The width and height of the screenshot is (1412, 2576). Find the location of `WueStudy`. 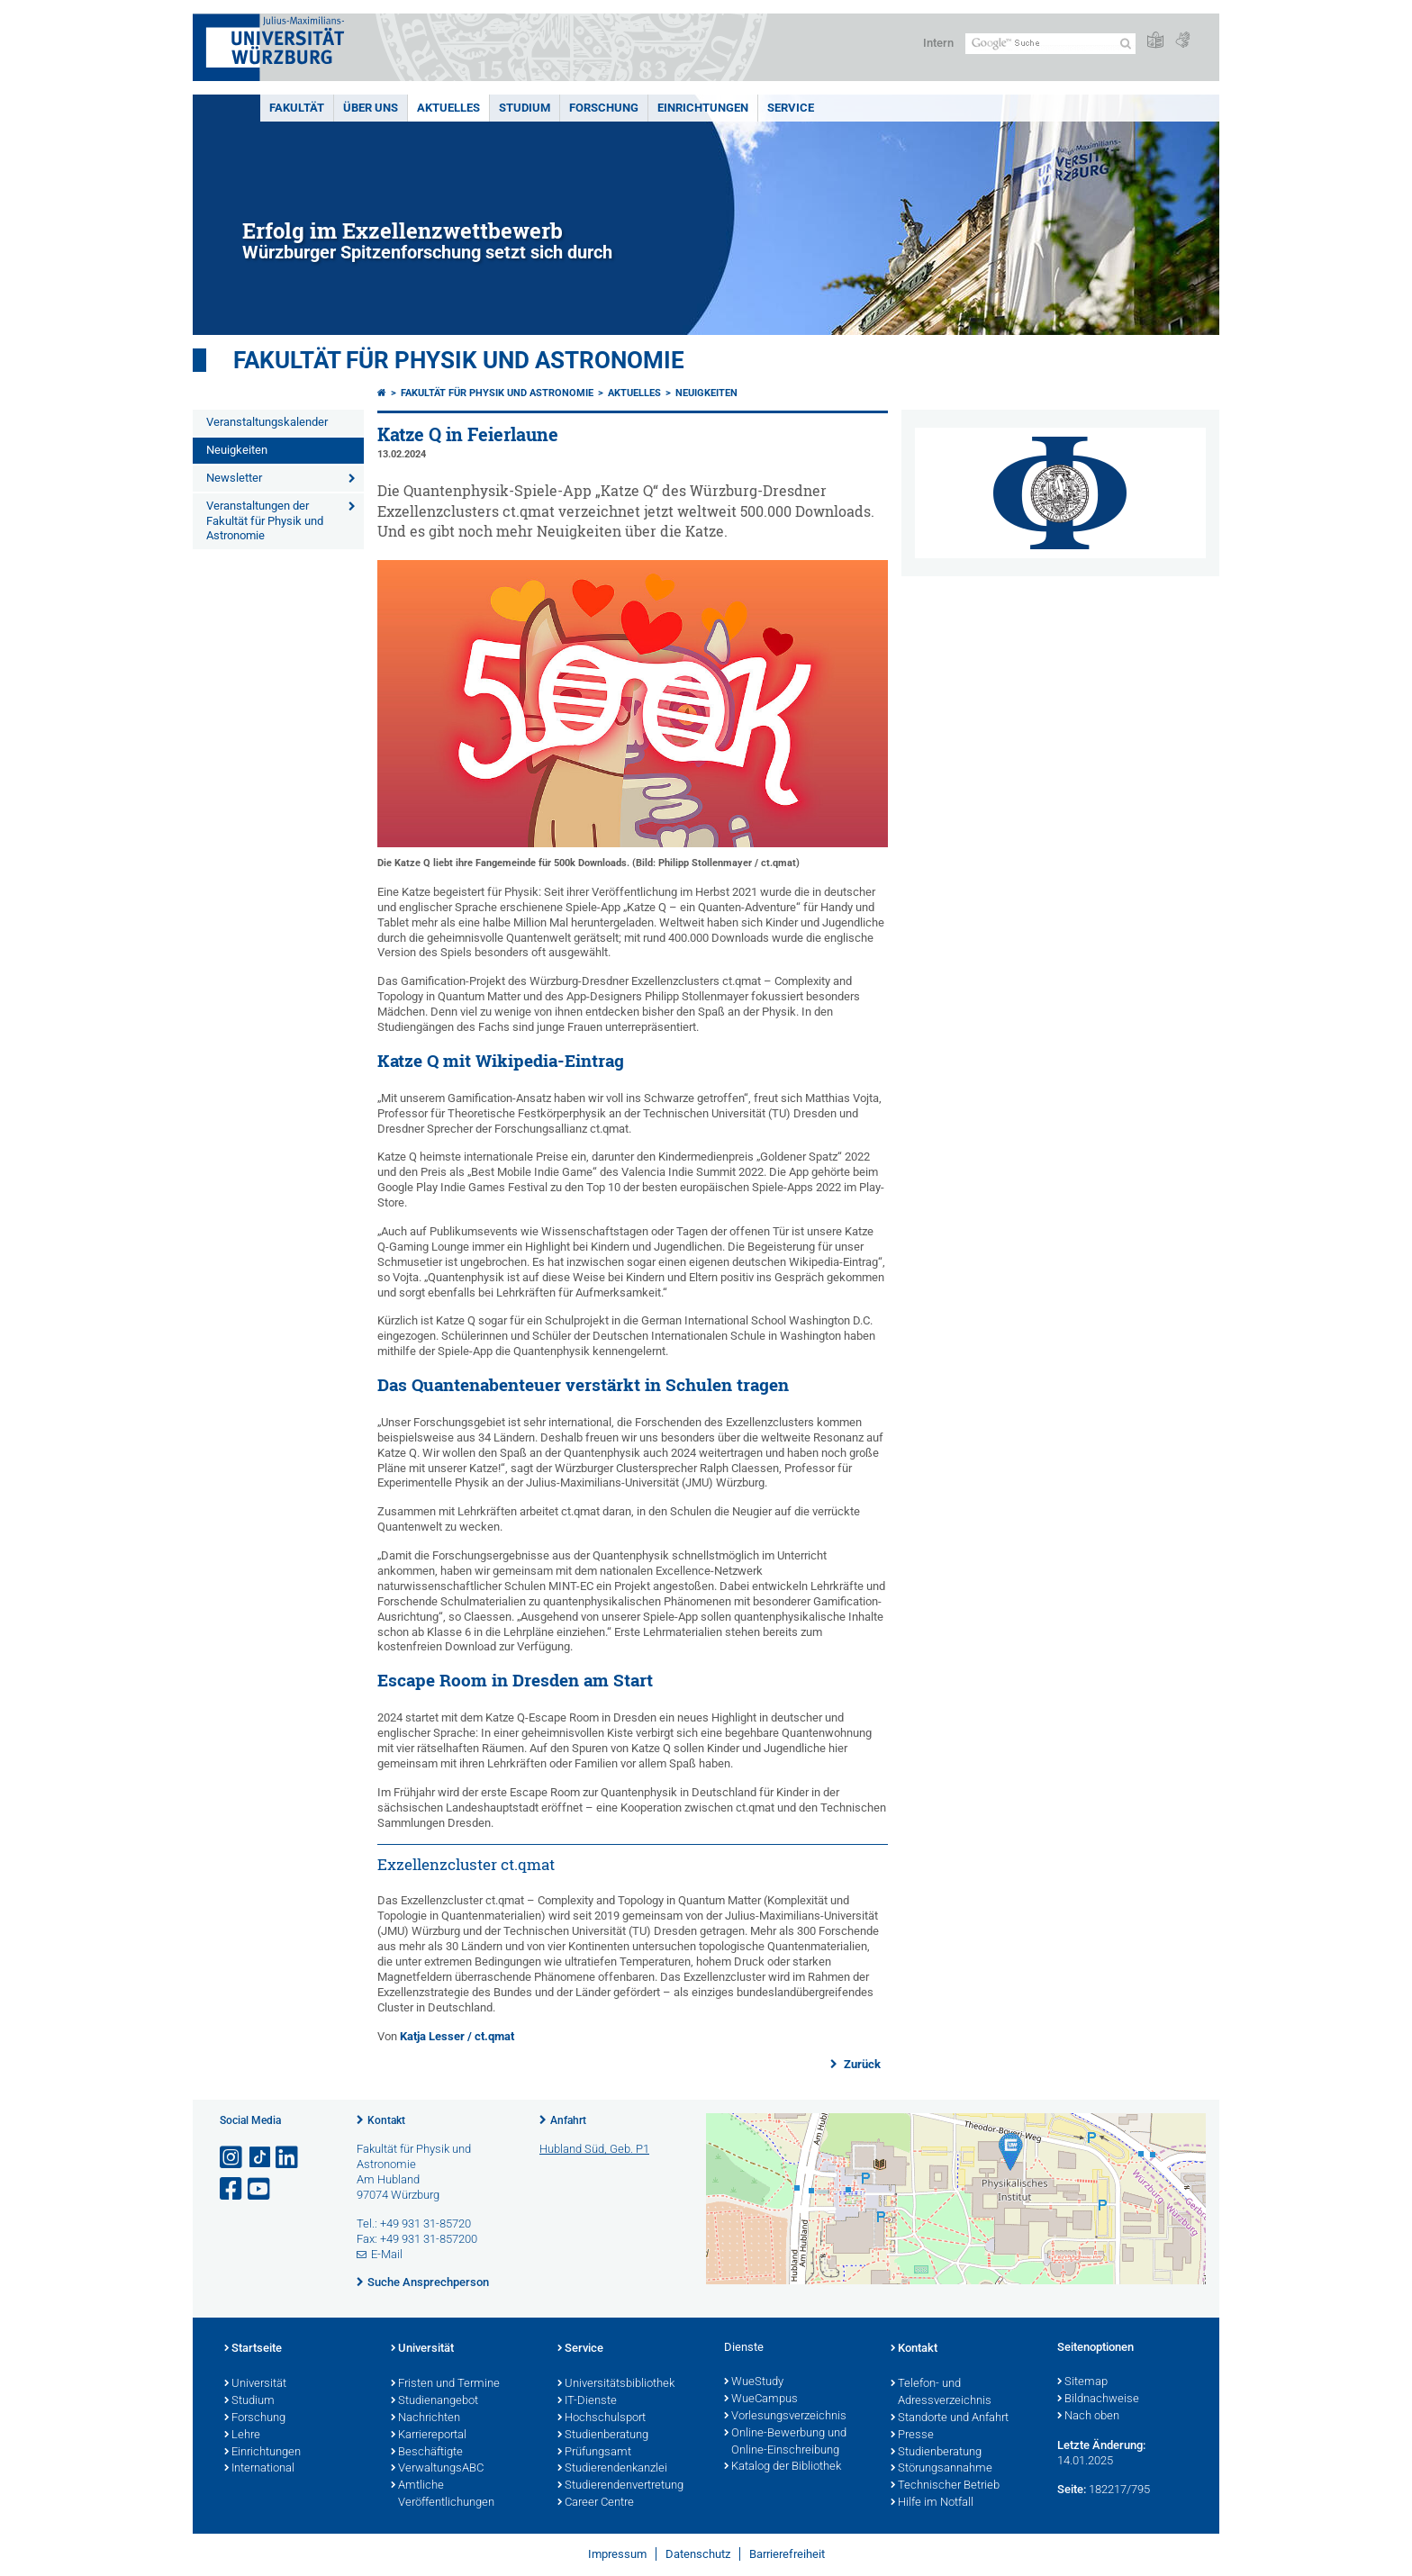

WueStudy is located at coordinates (753, 2382).